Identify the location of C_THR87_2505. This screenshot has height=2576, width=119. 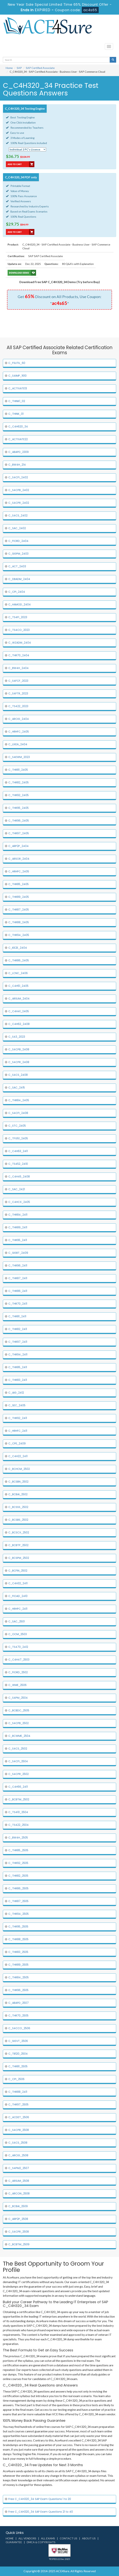
(18, 1901).